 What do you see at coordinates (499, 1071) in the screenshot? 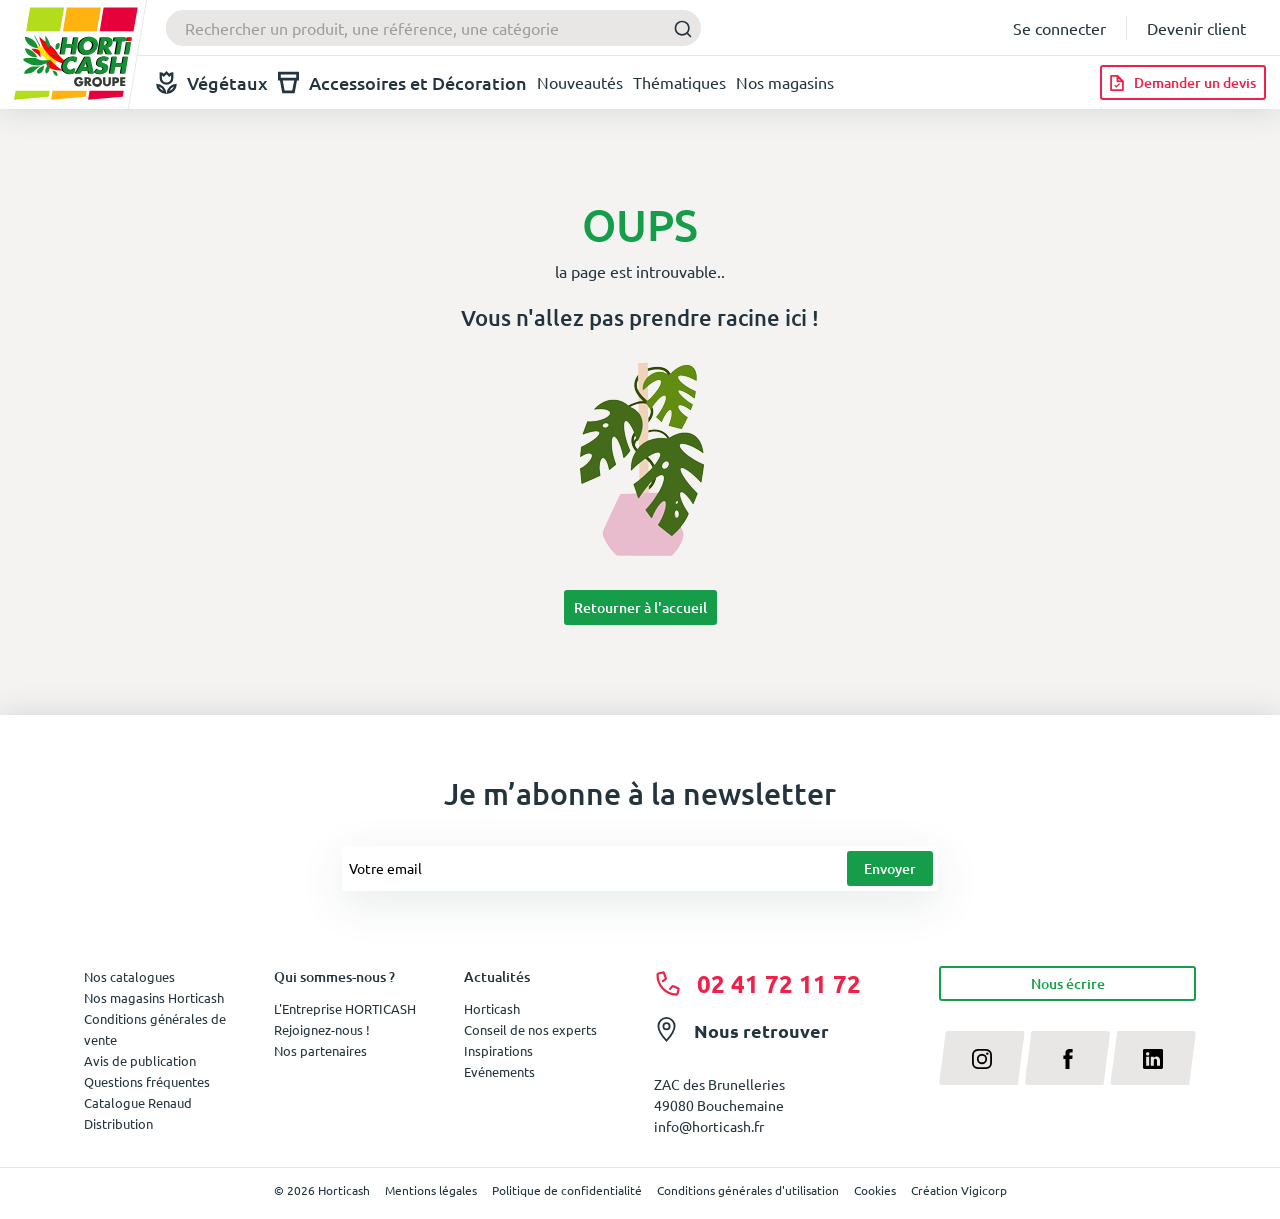
I see `Evénements` at bounding box center [499, 1071].